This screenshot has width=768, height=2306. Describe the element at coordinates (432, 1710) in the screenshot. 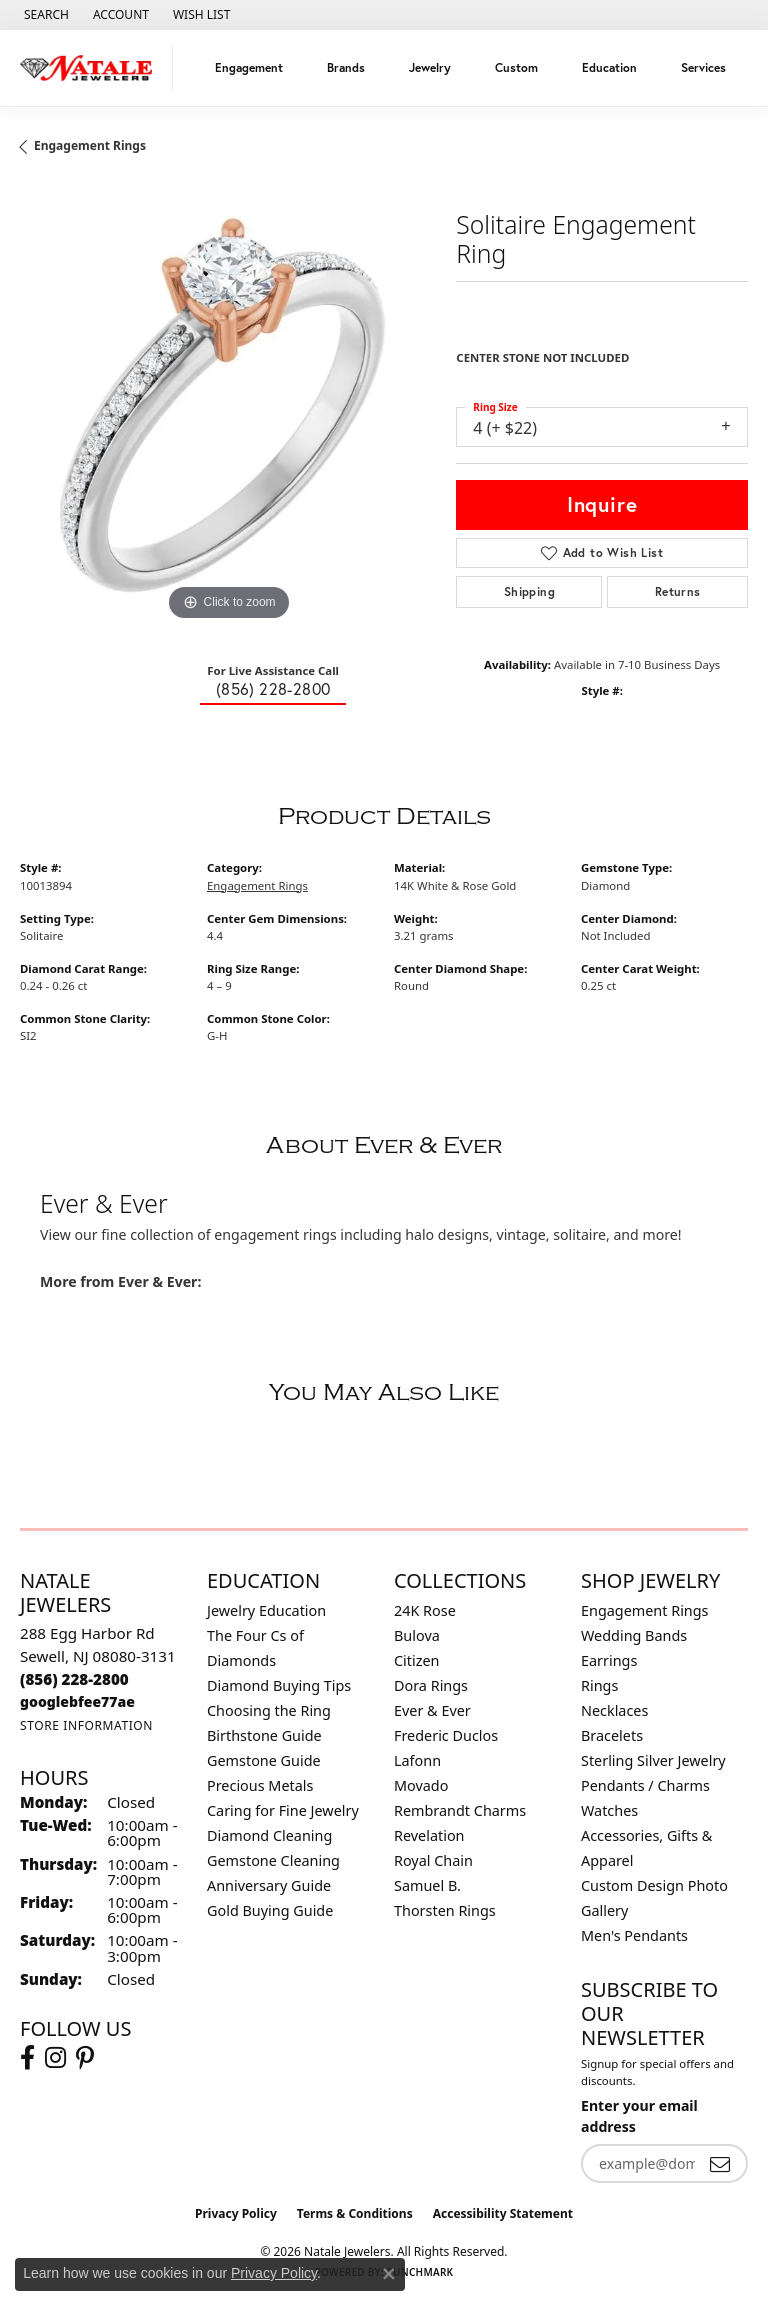

I see `Ever & Ever [menuitem]` at that location.